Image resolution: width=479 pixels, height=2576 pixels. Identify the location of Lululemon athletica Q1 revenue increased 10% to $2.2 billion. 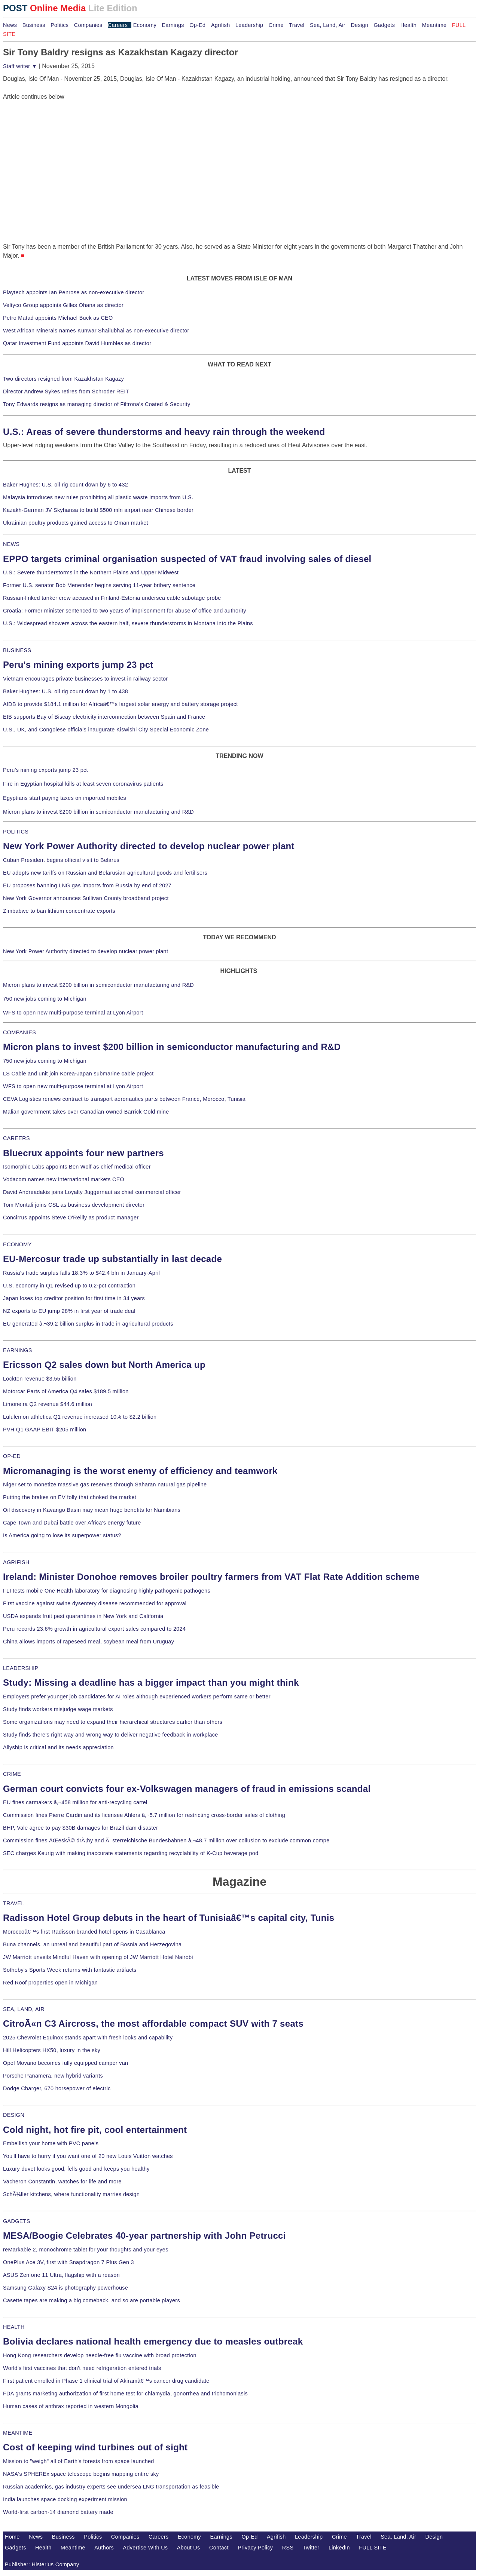
(79, 1417).